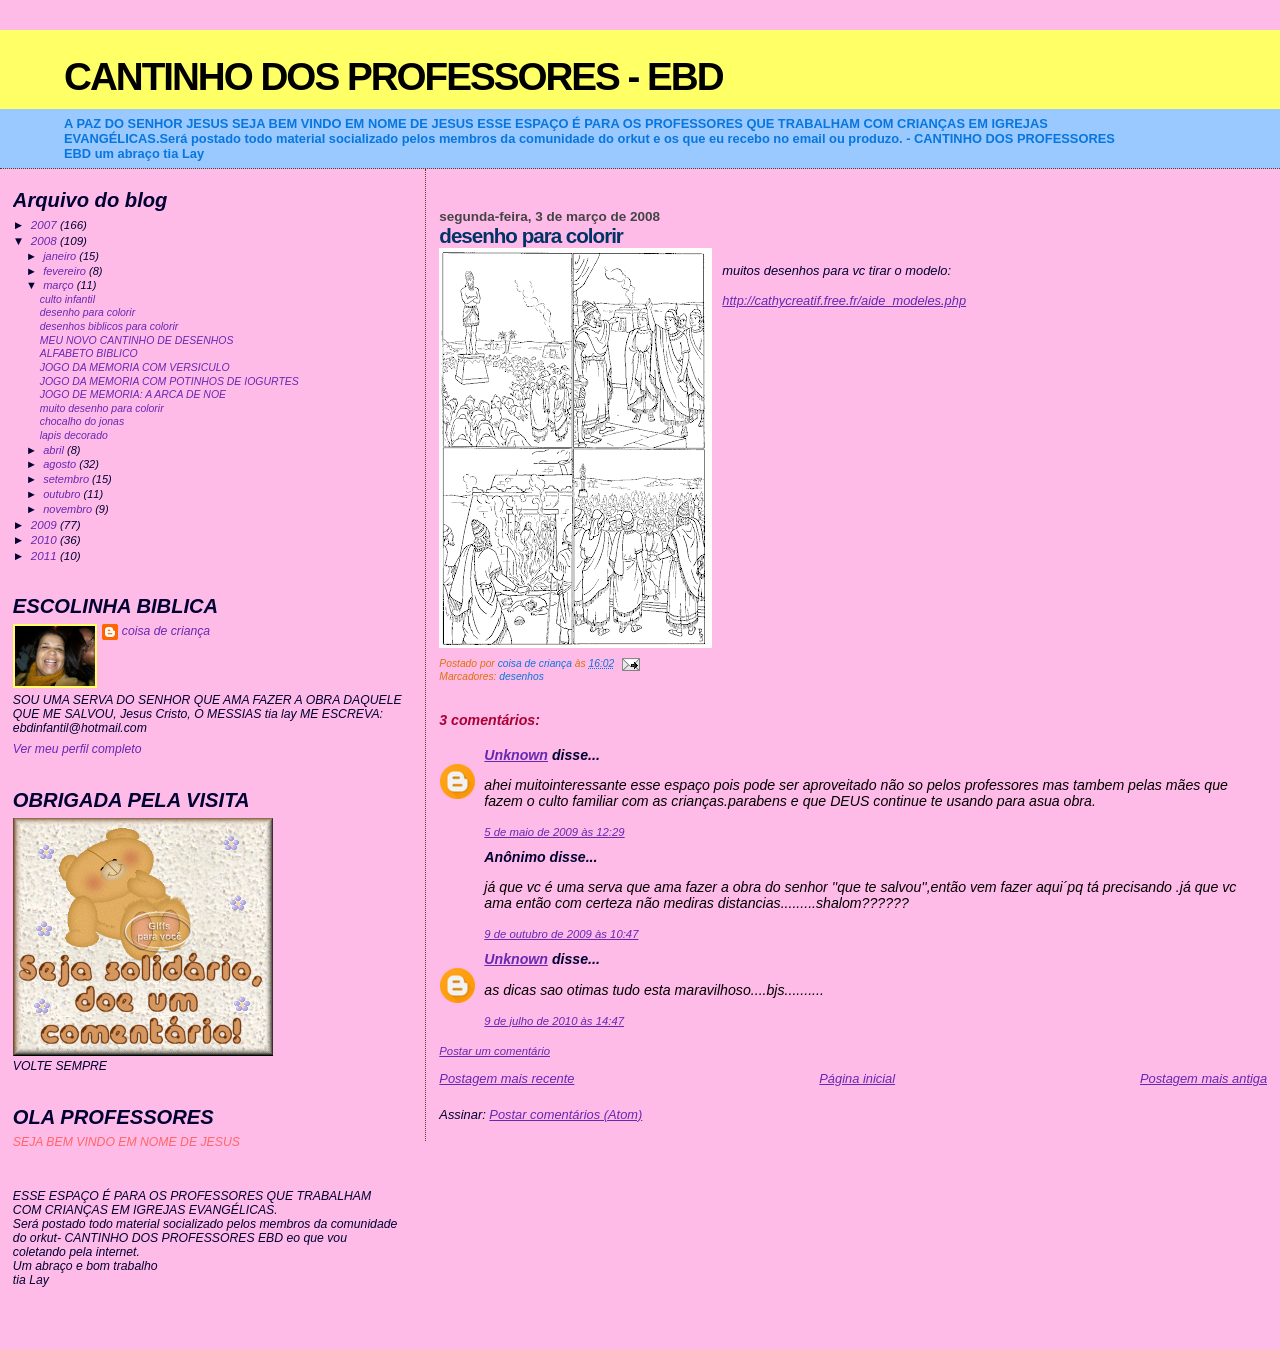 This screenshot has width=1280, height=1349. What do you see at coordinates (77, 749) in the screenshot?
I see `Ver meu perfil completo` at bounding box center [77, 749].